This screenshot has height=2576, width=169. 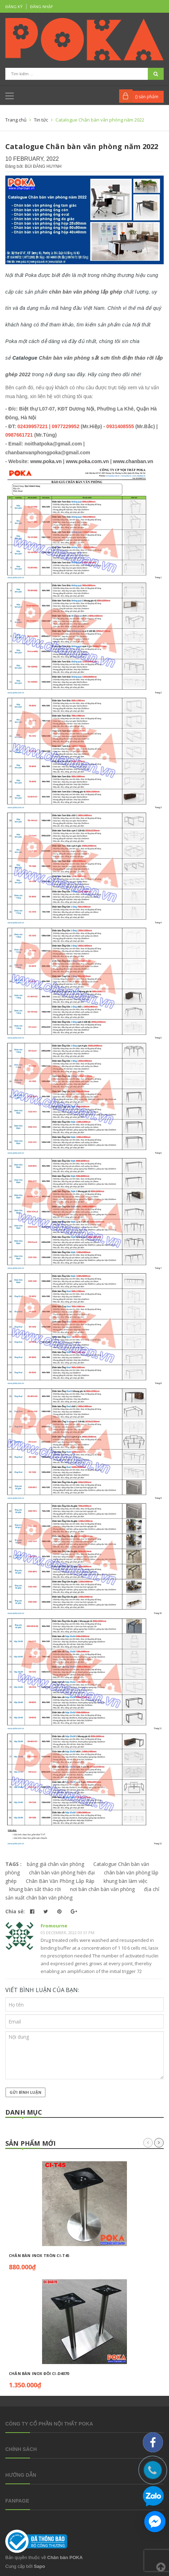 I want to click on khung bàn làm việc, so click(x=125, y=1881).